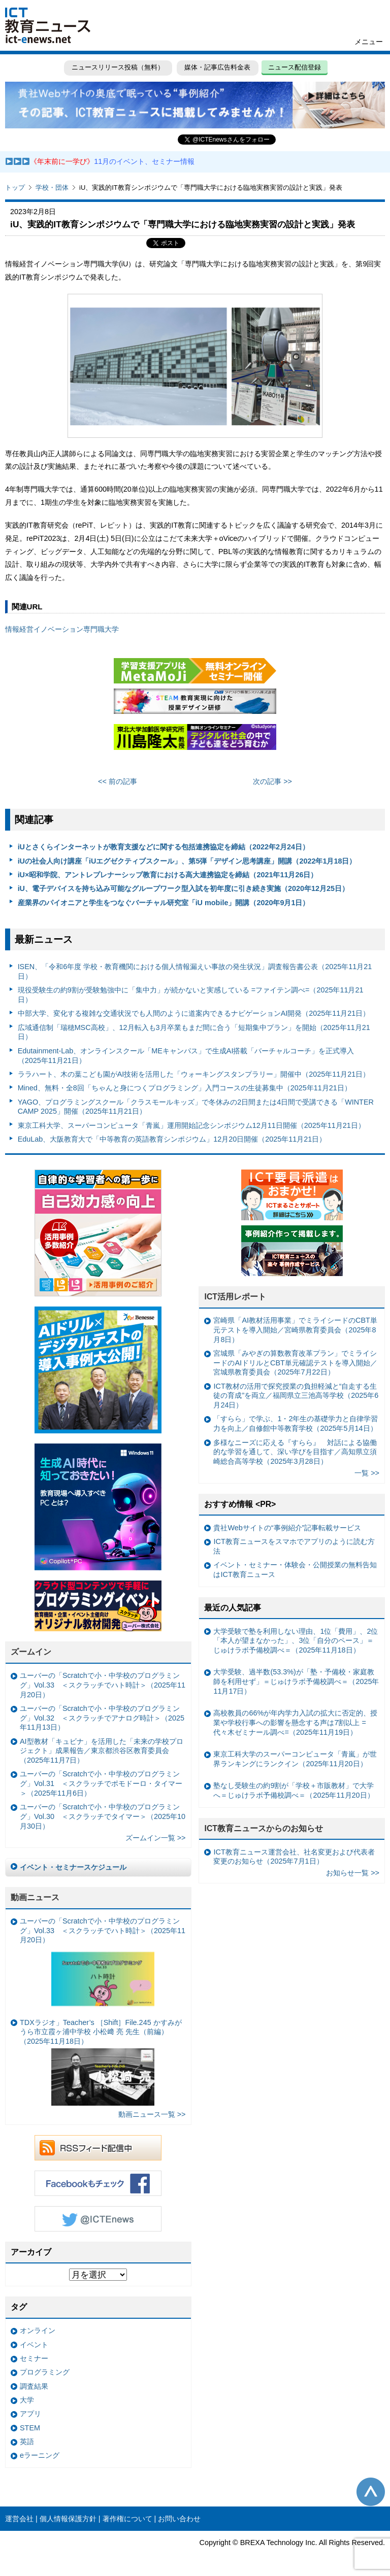  I want to click on ISEN、「令和6年度 学校・教育機関における個人情報漏えい事故の発生状況」調査報告書公表（2025年11月21日）, so click(195, 971).